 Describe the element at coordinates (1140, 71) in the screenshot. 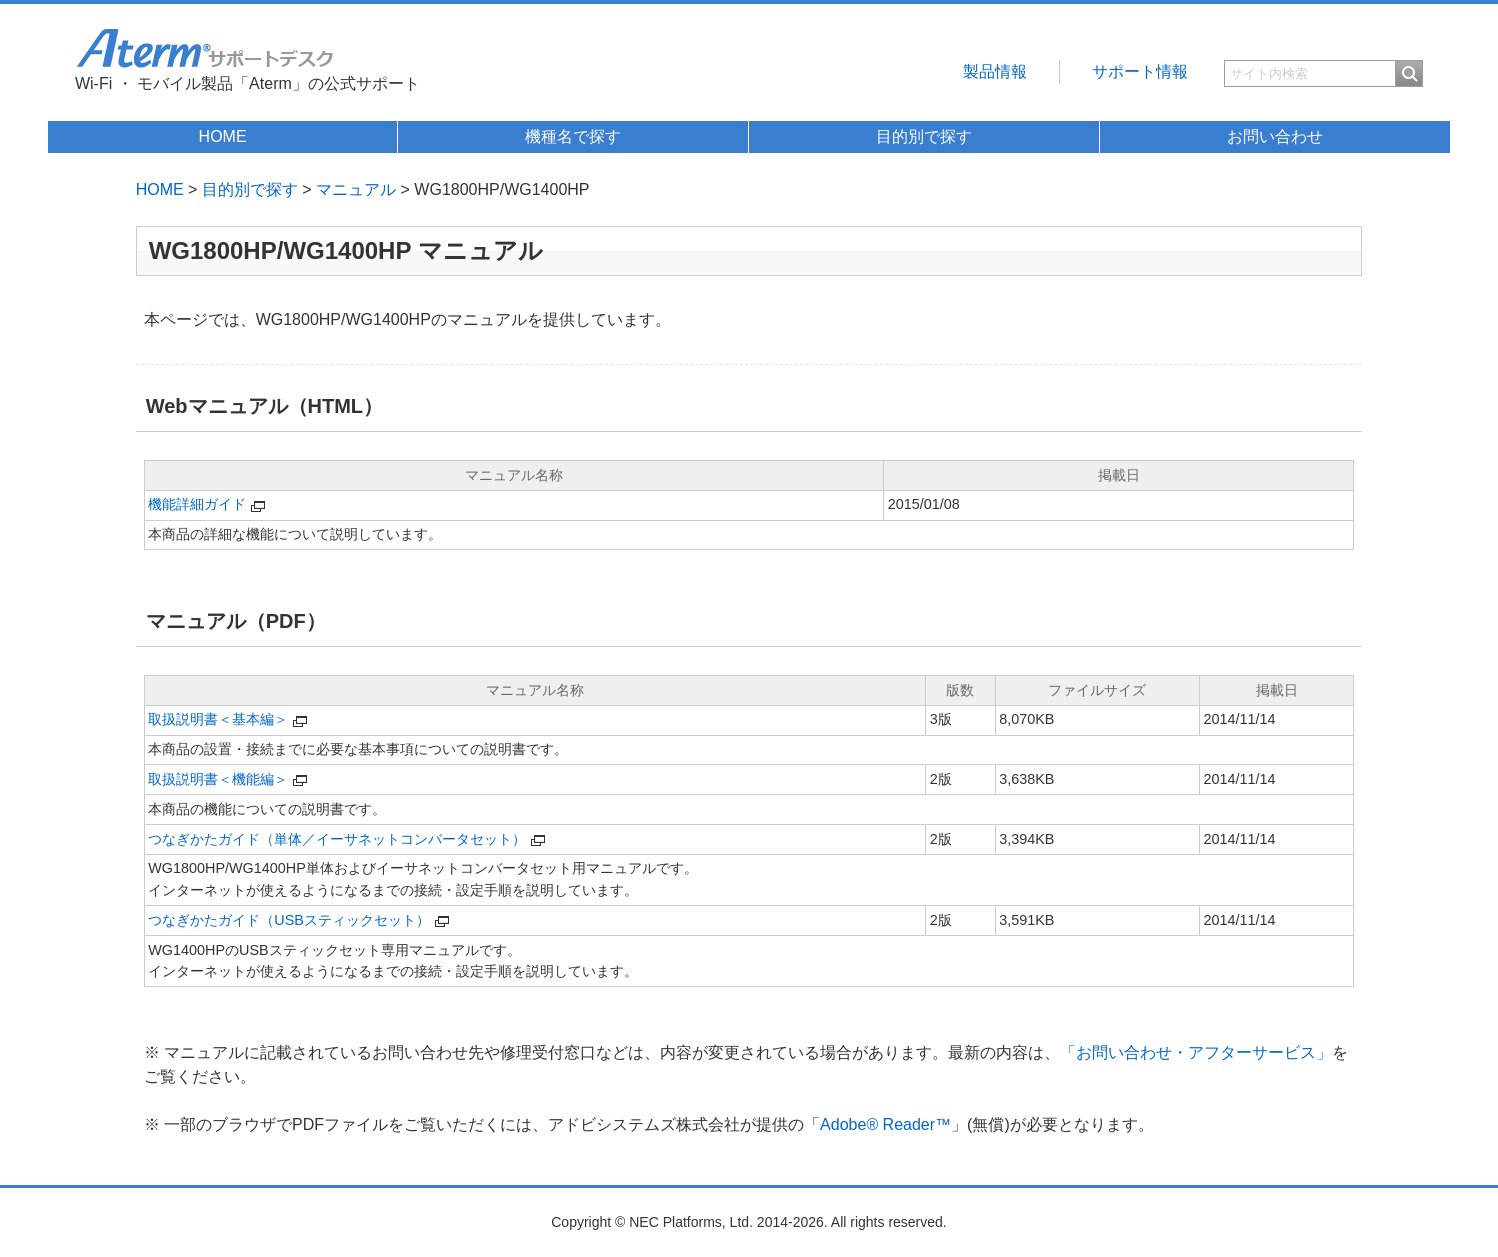

I see `サポート情報` at that location.